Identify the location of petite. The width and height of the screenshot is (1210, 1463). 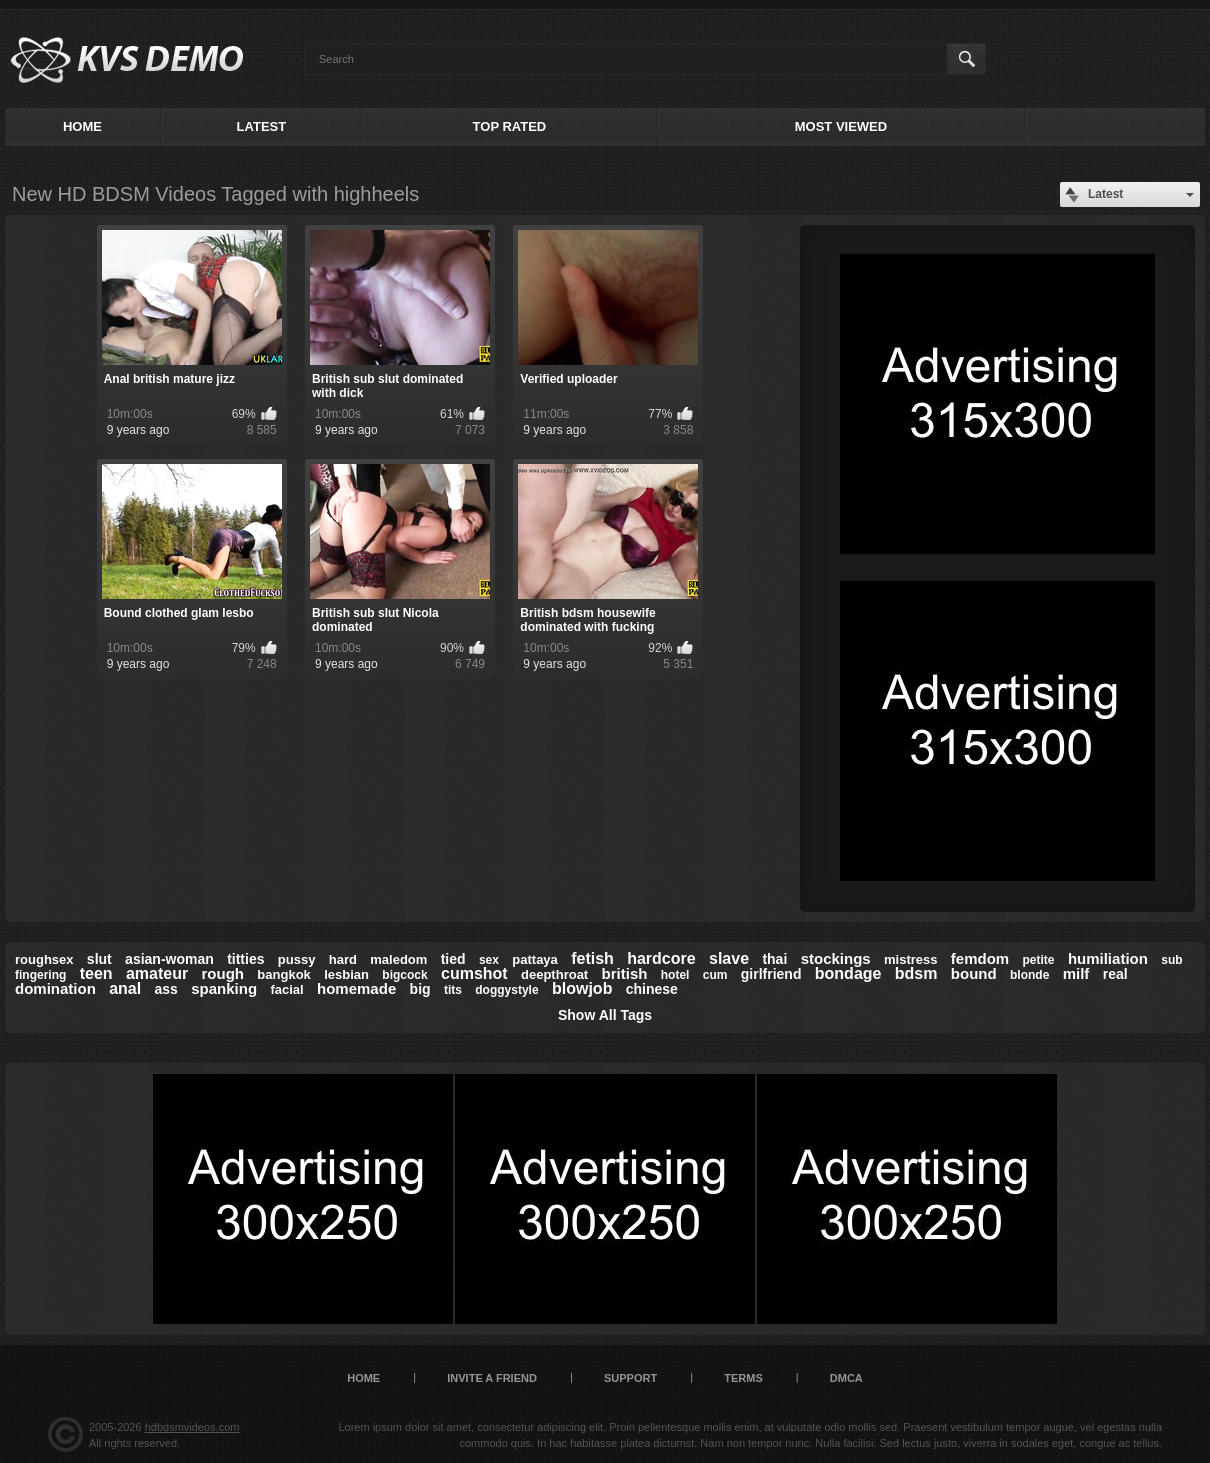
(1039, 960).